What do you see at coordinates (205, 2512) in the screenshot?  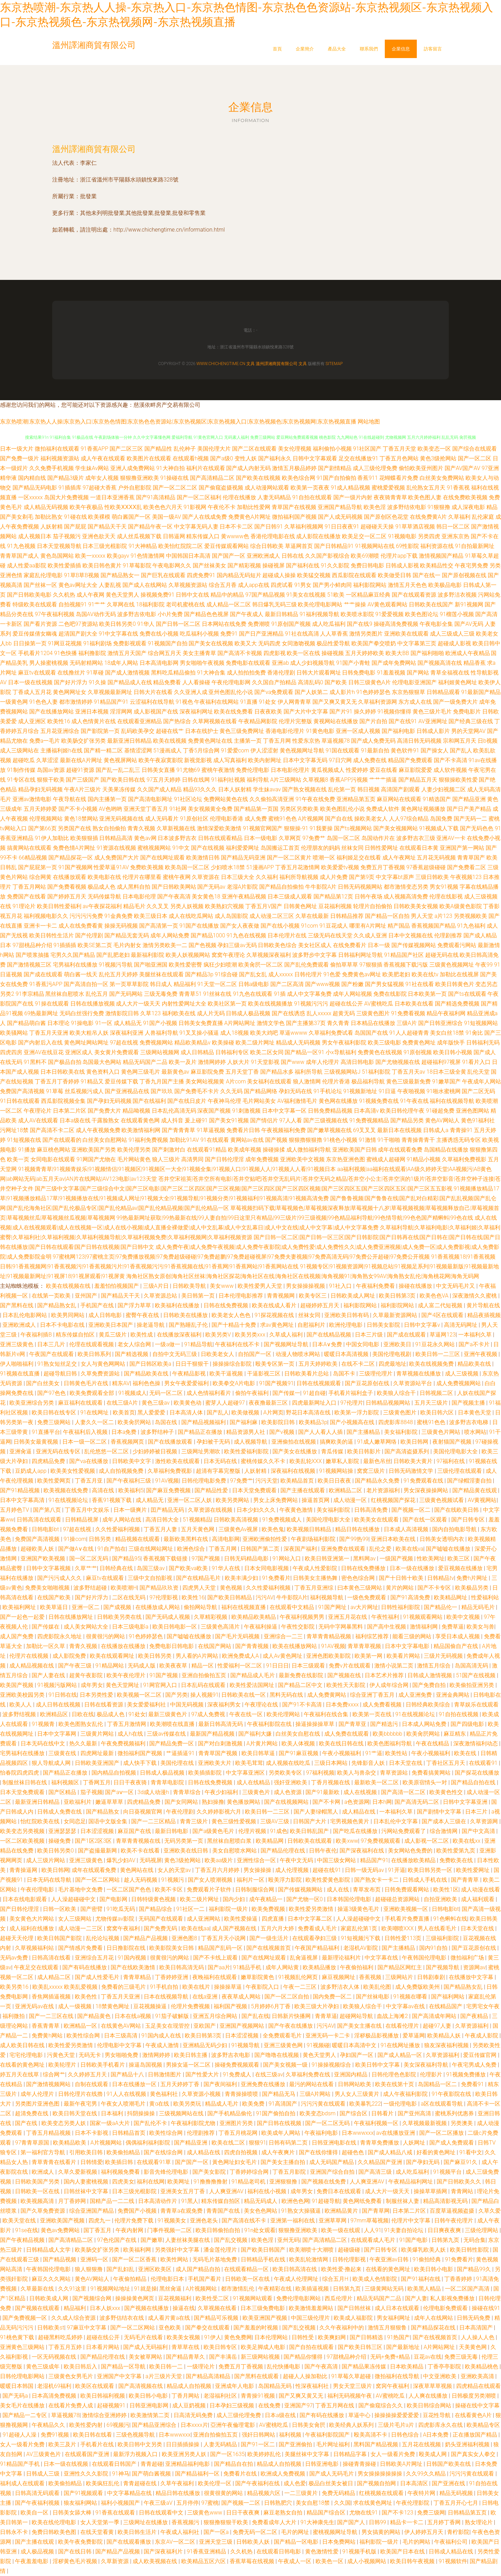 I see `三级黄色www` at bounding box center [205, 2512].